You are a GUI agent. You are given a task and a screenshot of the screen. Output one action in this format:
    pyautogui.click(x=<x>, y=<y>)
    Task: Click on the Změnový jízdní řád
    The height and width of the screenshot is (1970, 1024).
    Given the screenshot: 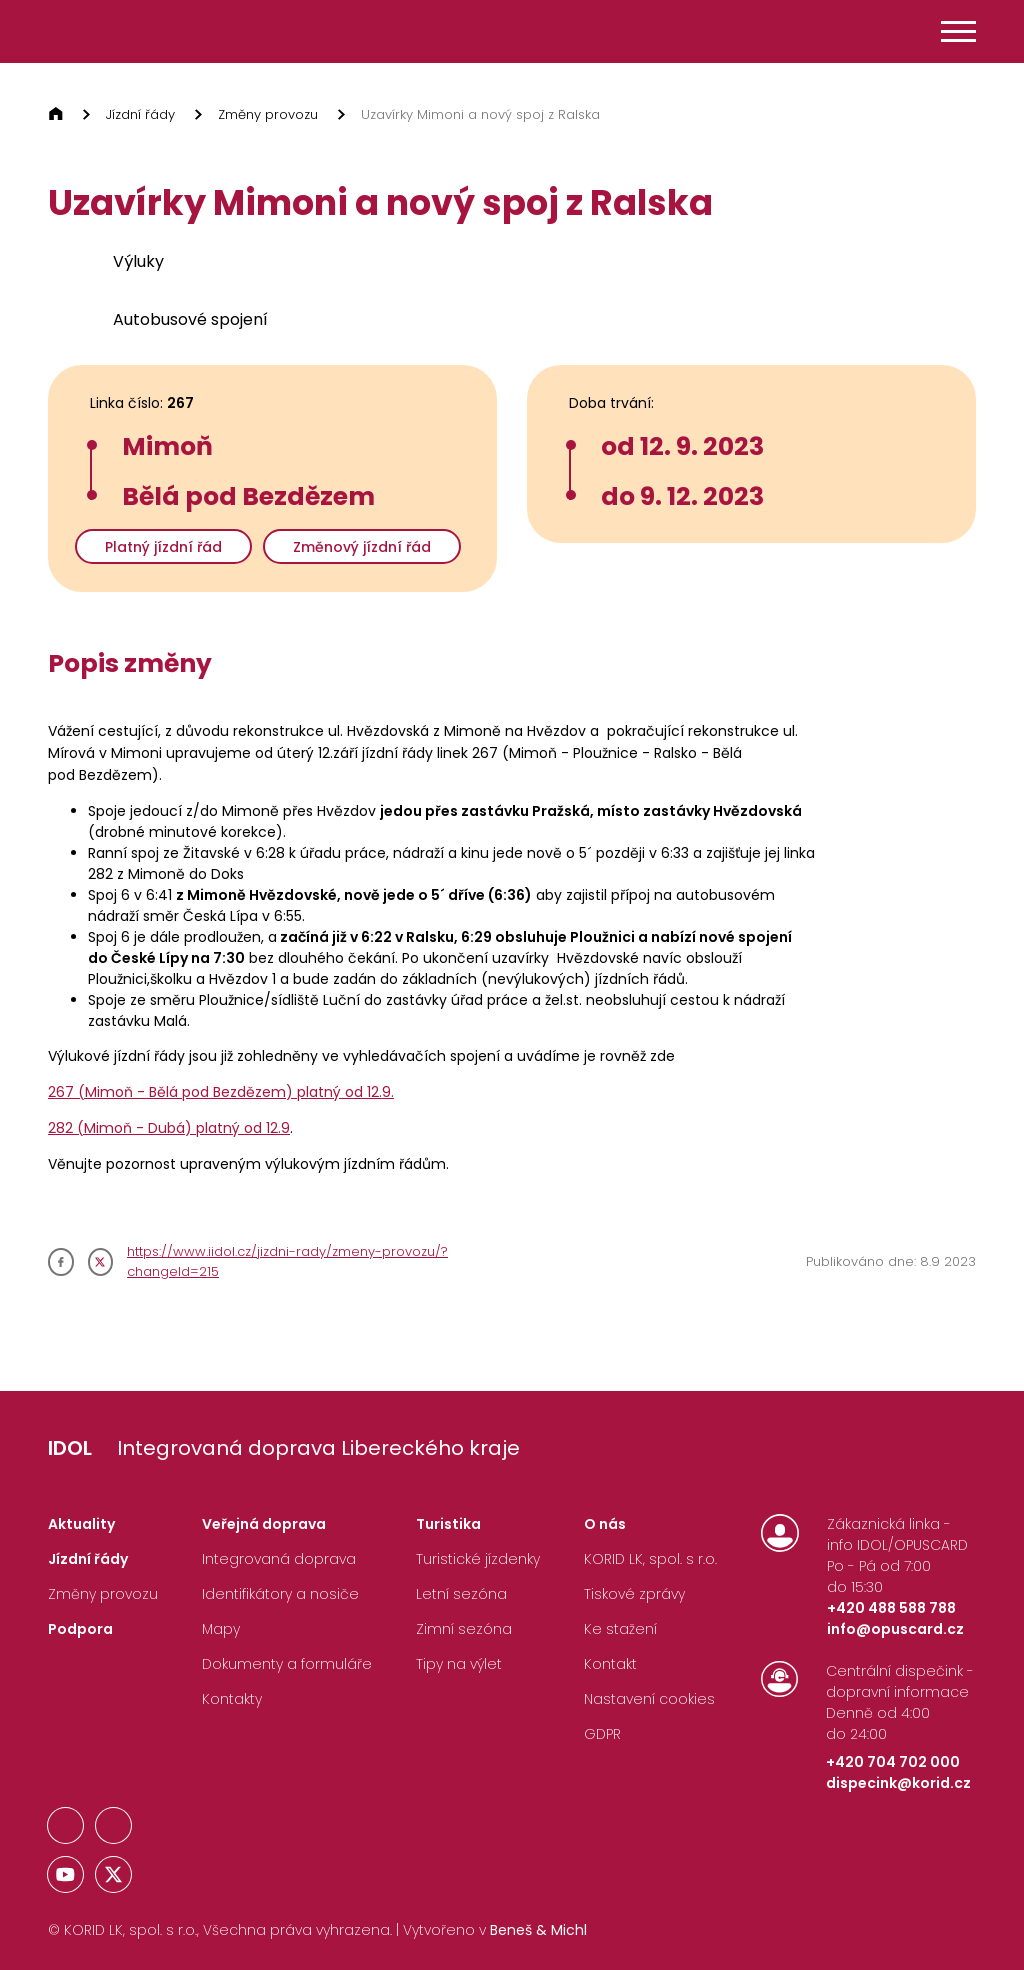 What is the action you would take?
    pyautogui.click(x=362, y=547)
    